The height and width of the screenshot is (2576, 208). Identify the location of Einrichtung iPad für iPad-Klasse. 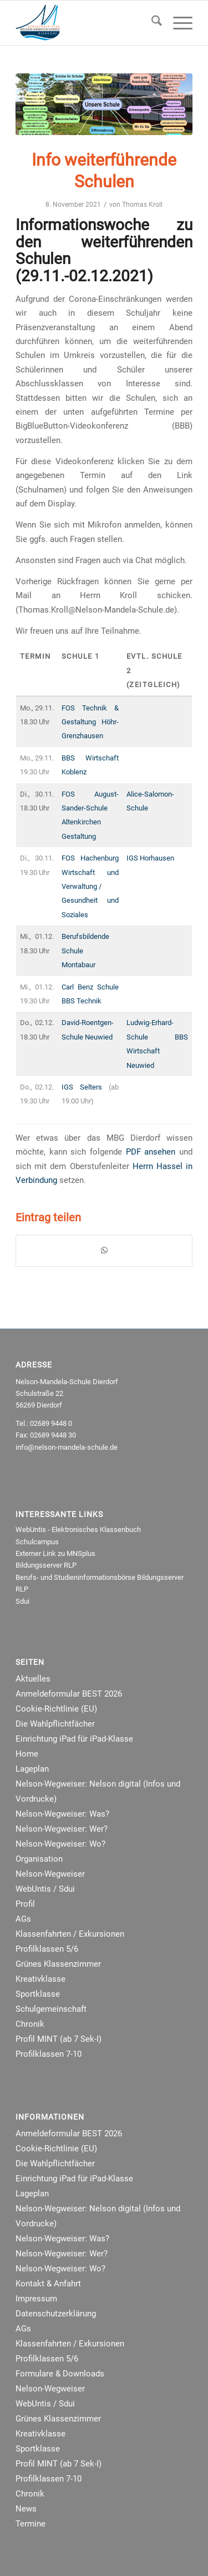
(74, 1739).